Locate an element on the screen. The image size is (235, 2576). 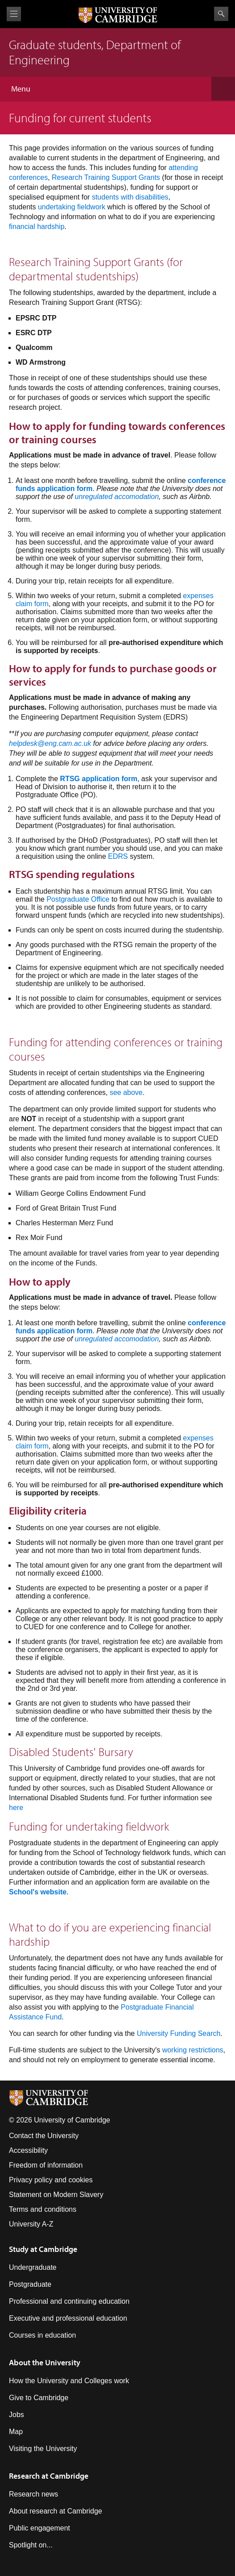
Statement on Modern Slavery is located at coordinates (56, 2194).